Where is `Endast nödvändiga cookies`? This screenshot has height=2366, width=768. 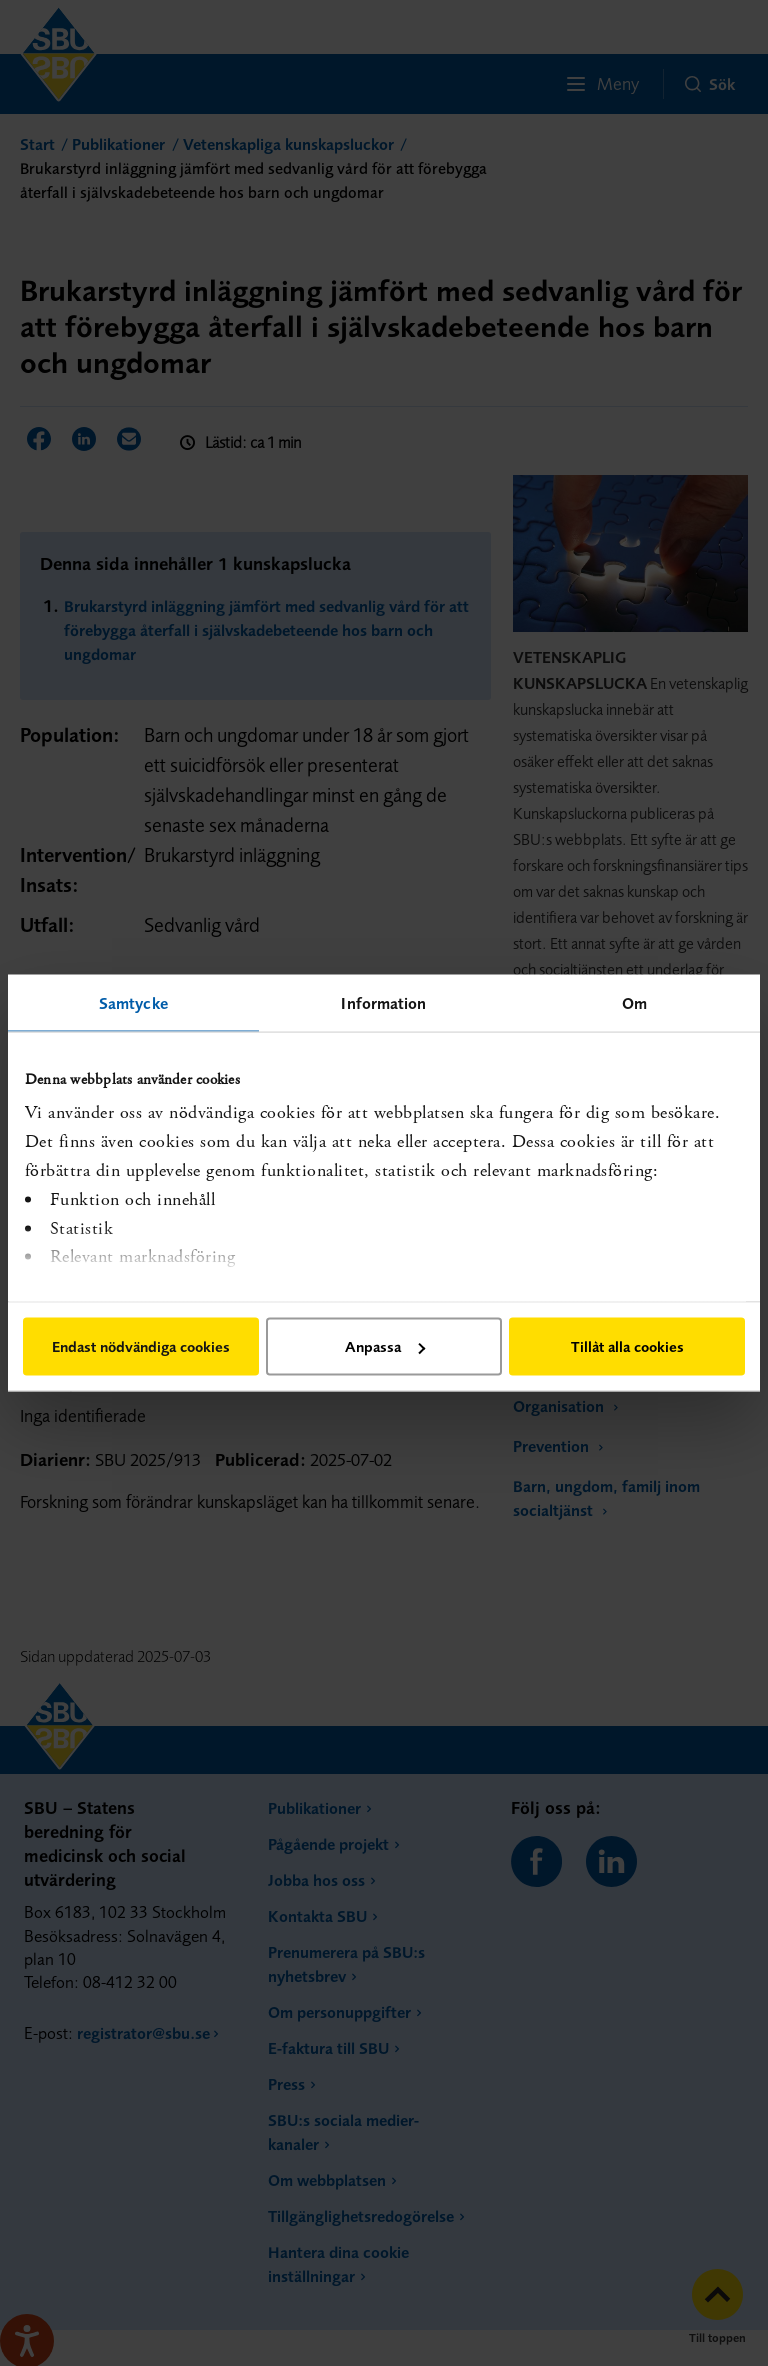
Endast nödvändiga cookies is located at coordinates (141, 1346).